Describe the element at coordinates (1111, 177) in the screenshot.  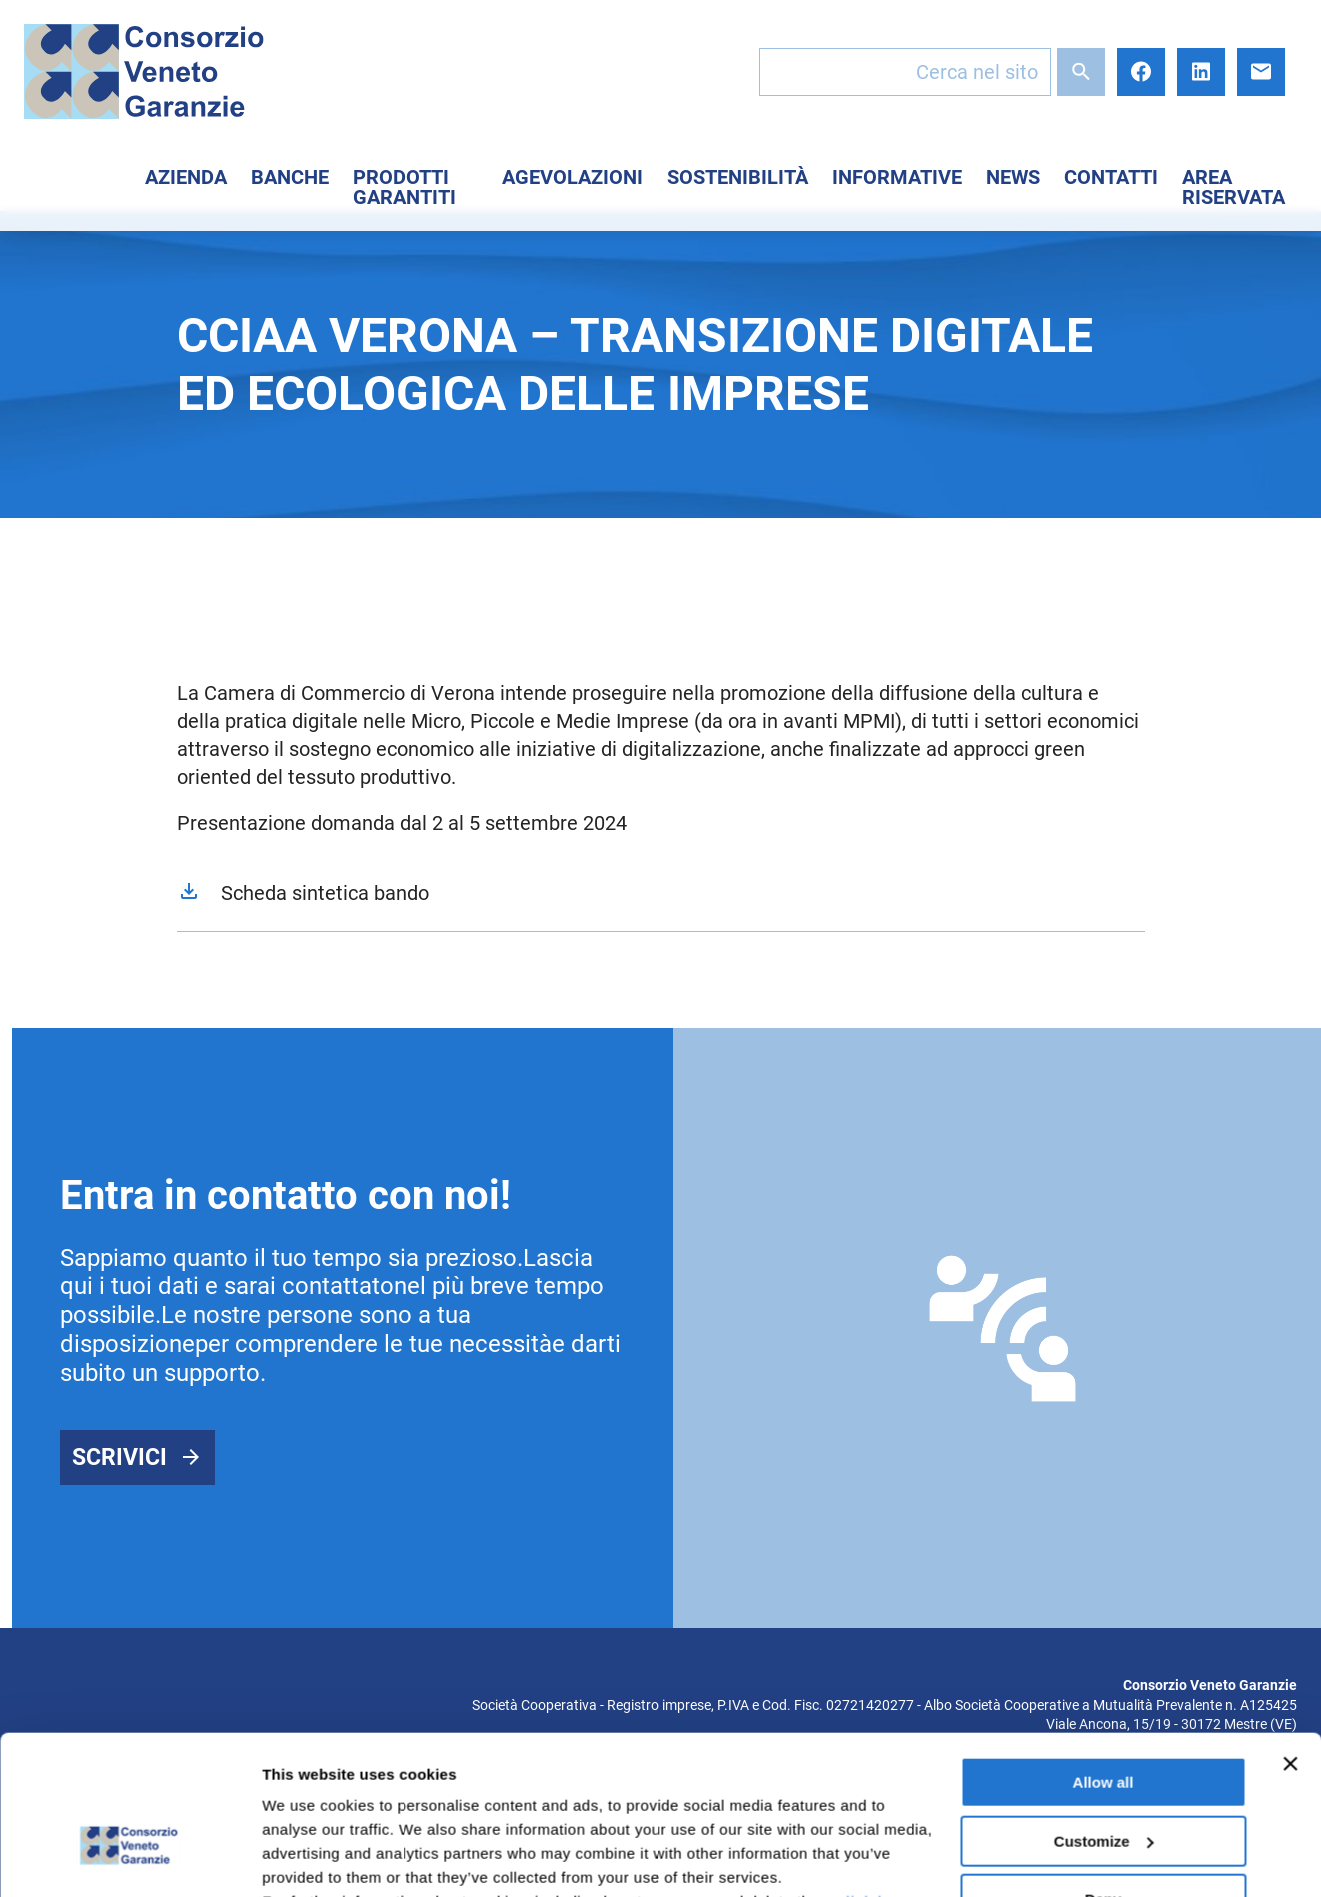
I see `Contatti` at that location.